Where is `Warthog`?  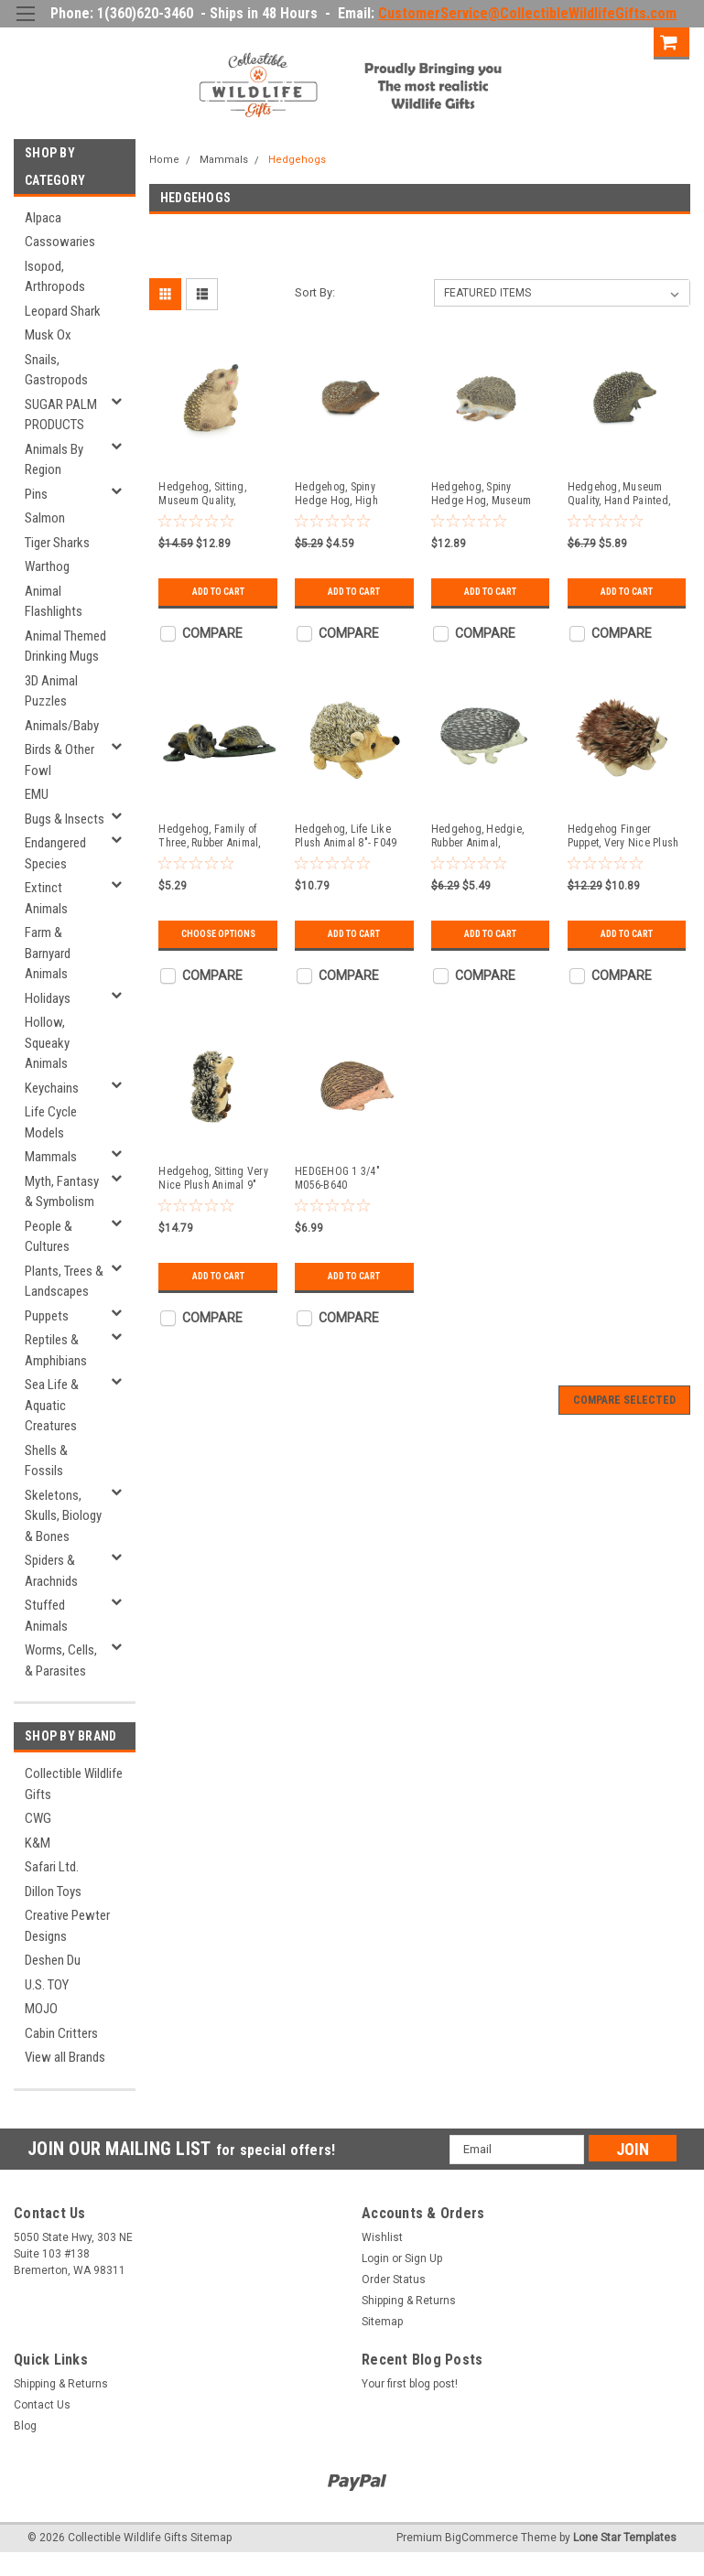 Warthog is located at coordinates (47, 566).